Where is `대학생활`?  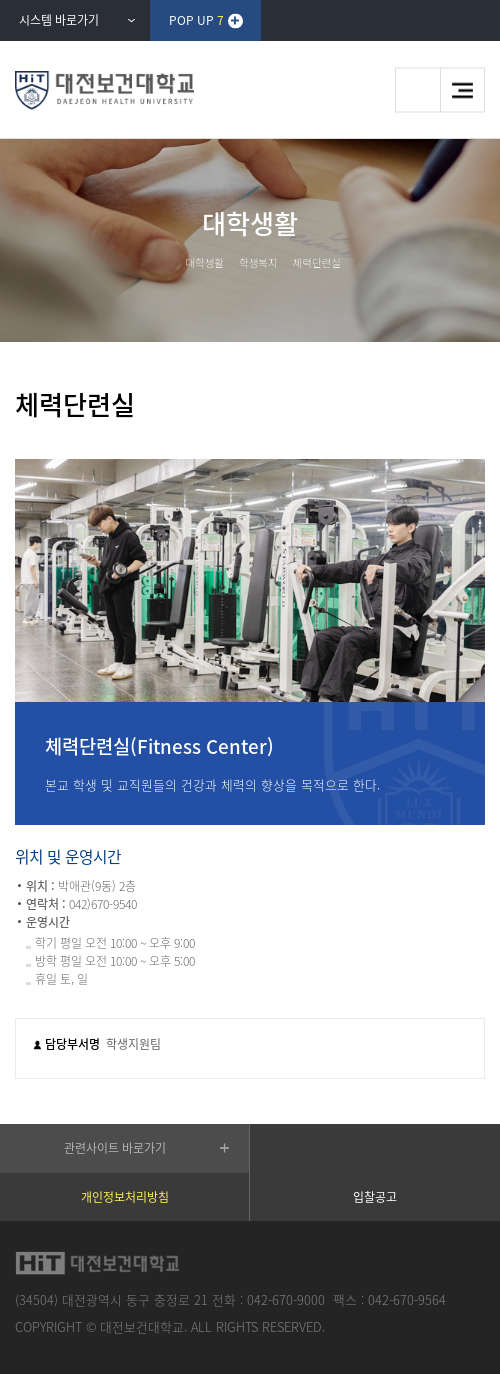
대학생활 is located at coordinates (204, 262).